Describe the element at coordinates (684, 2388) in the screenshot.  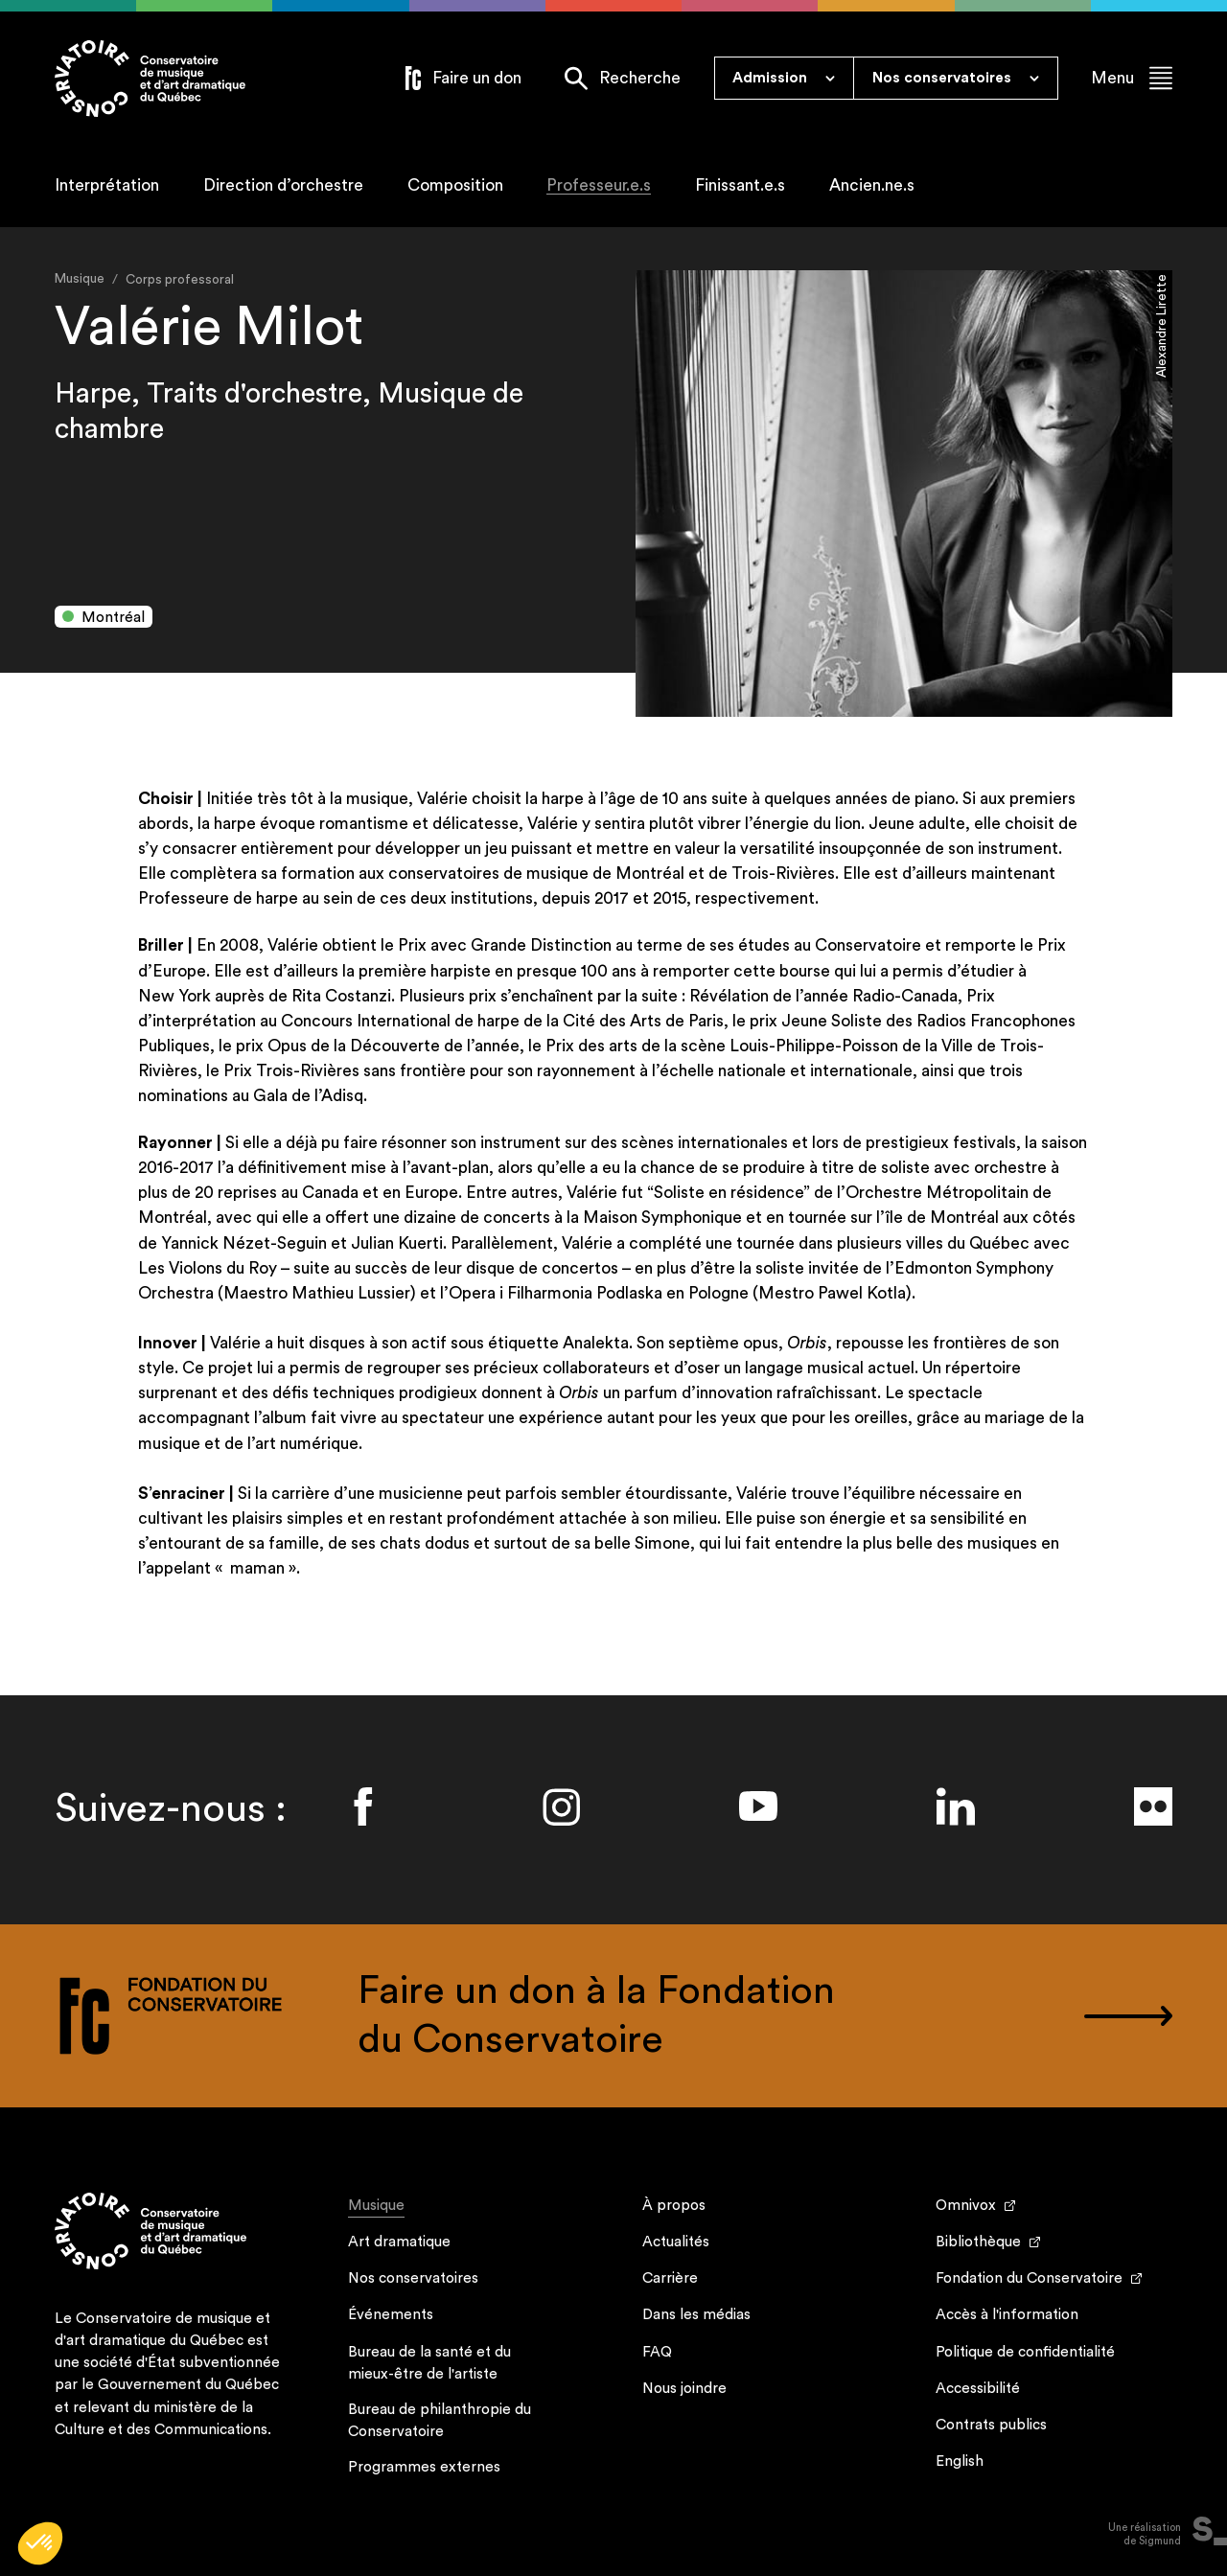
I see `Nous joindre` at that location.